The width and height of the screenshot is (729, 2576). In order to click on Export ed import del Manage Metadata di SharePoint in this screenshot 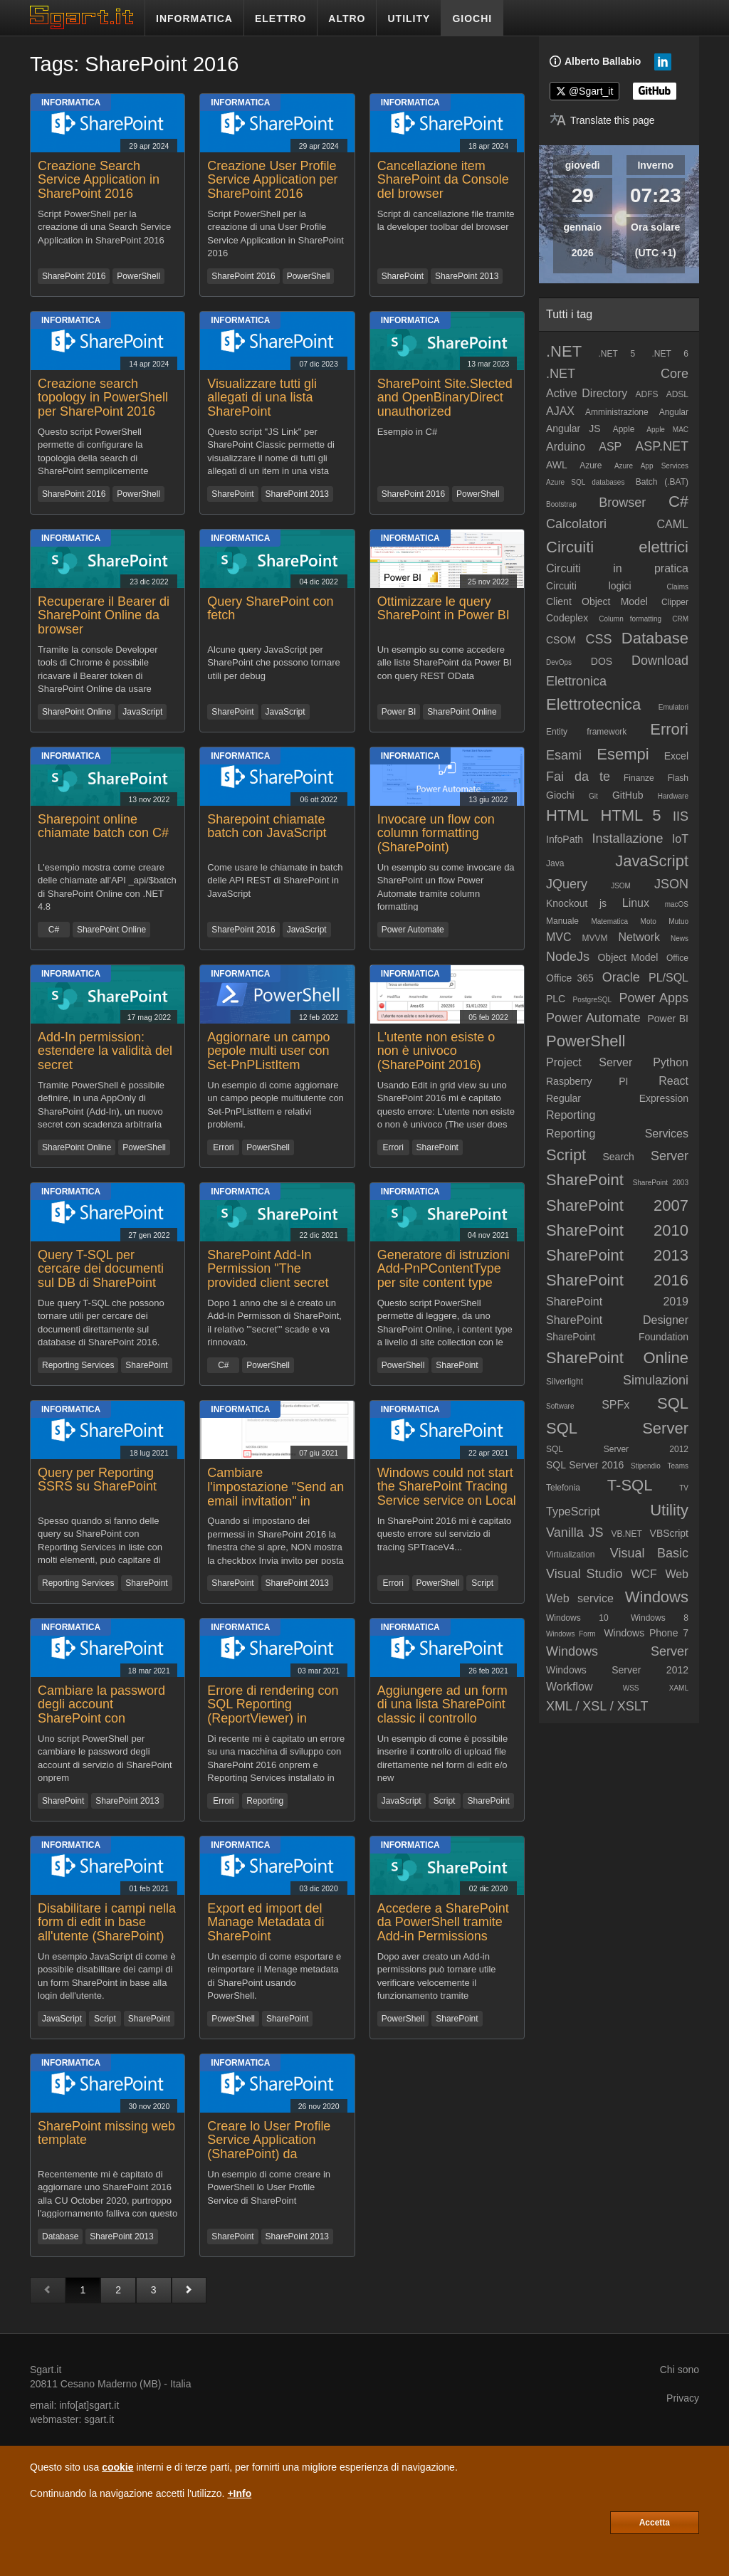, I will do `click(265, 1922)`.